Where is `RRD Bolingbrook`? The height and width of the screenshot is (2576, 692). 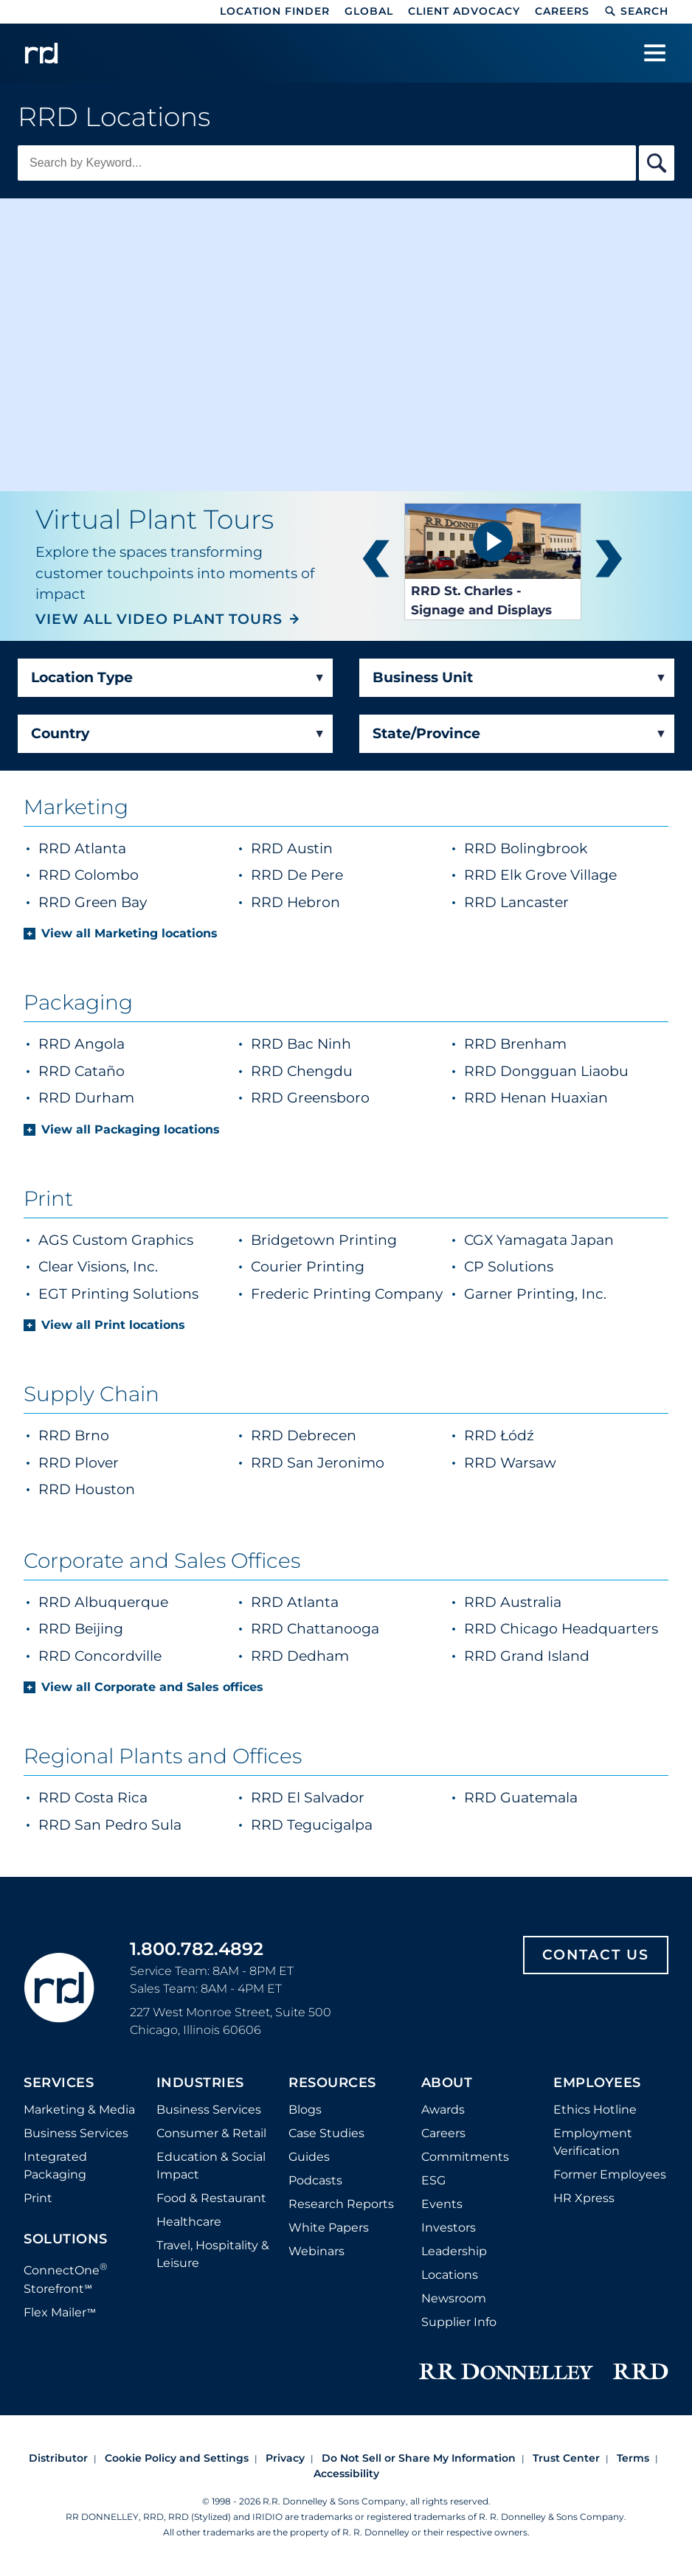 RRD Bolingbrook is located at coordinates (562, 848).